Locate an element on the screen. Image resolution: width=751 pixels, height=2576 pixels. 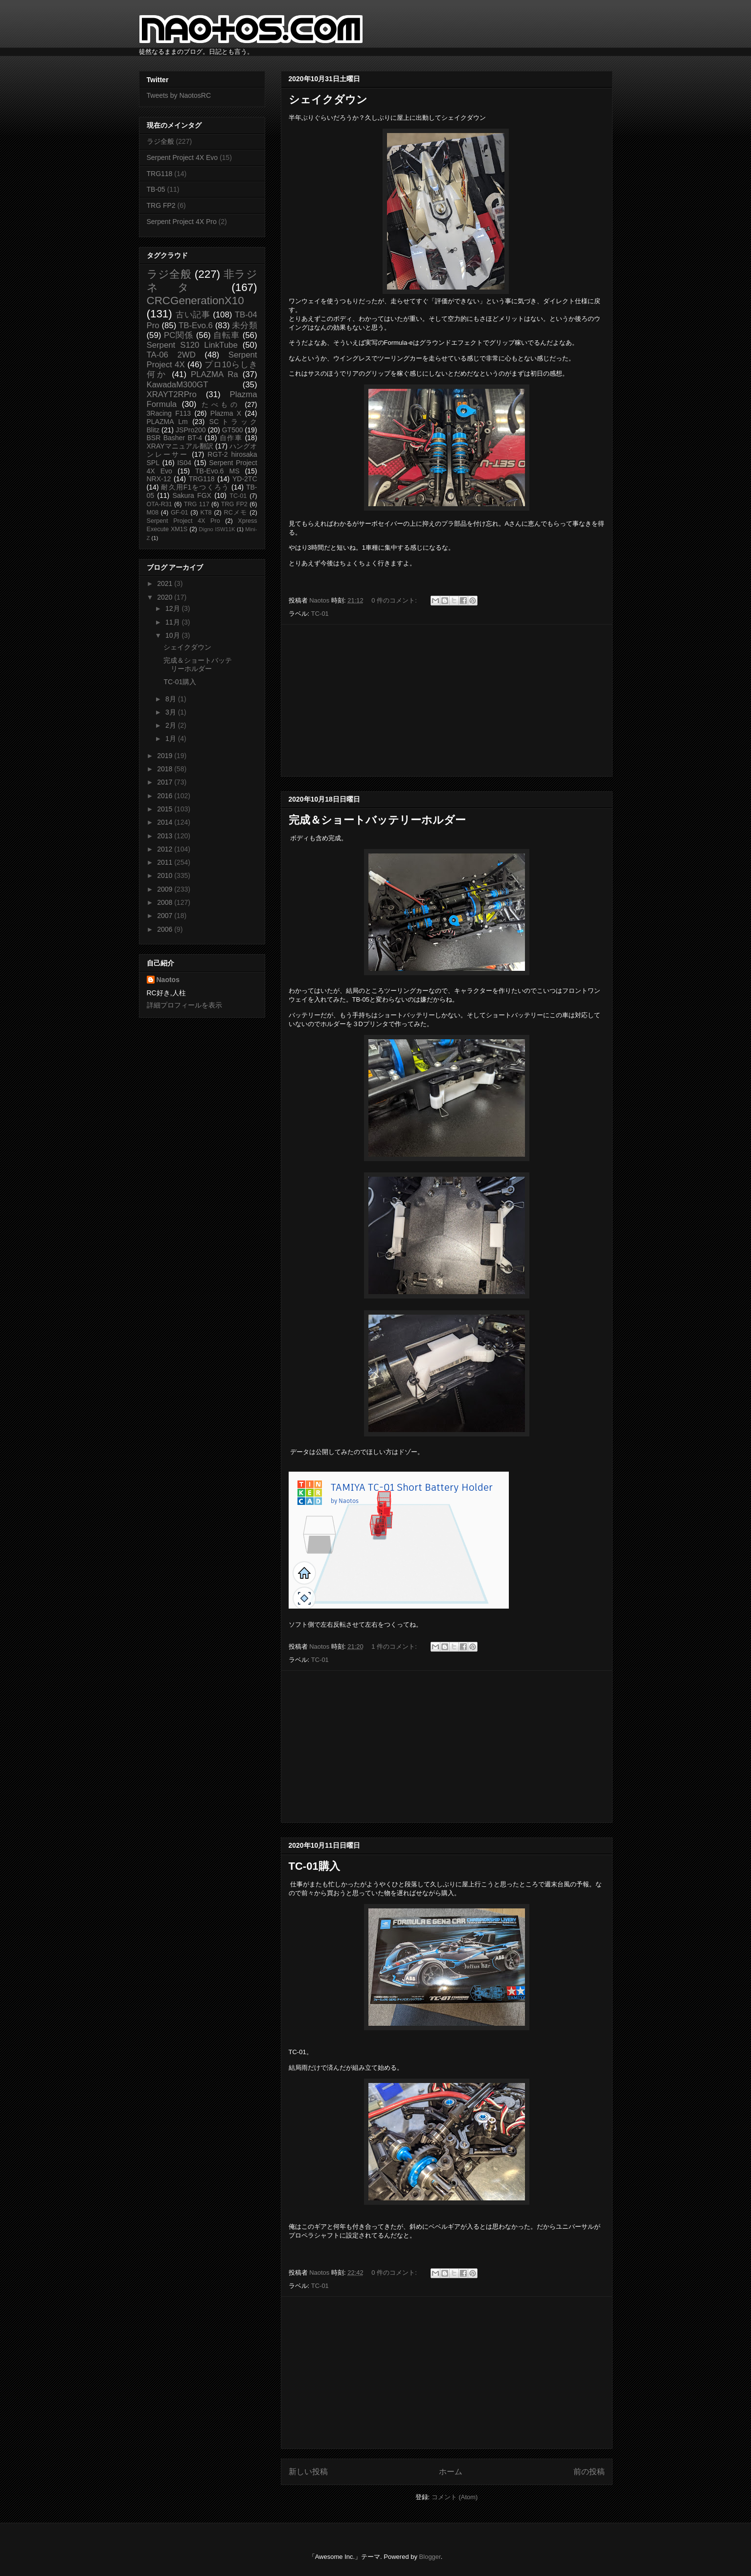
2016 is located at coordinates (165, 796).